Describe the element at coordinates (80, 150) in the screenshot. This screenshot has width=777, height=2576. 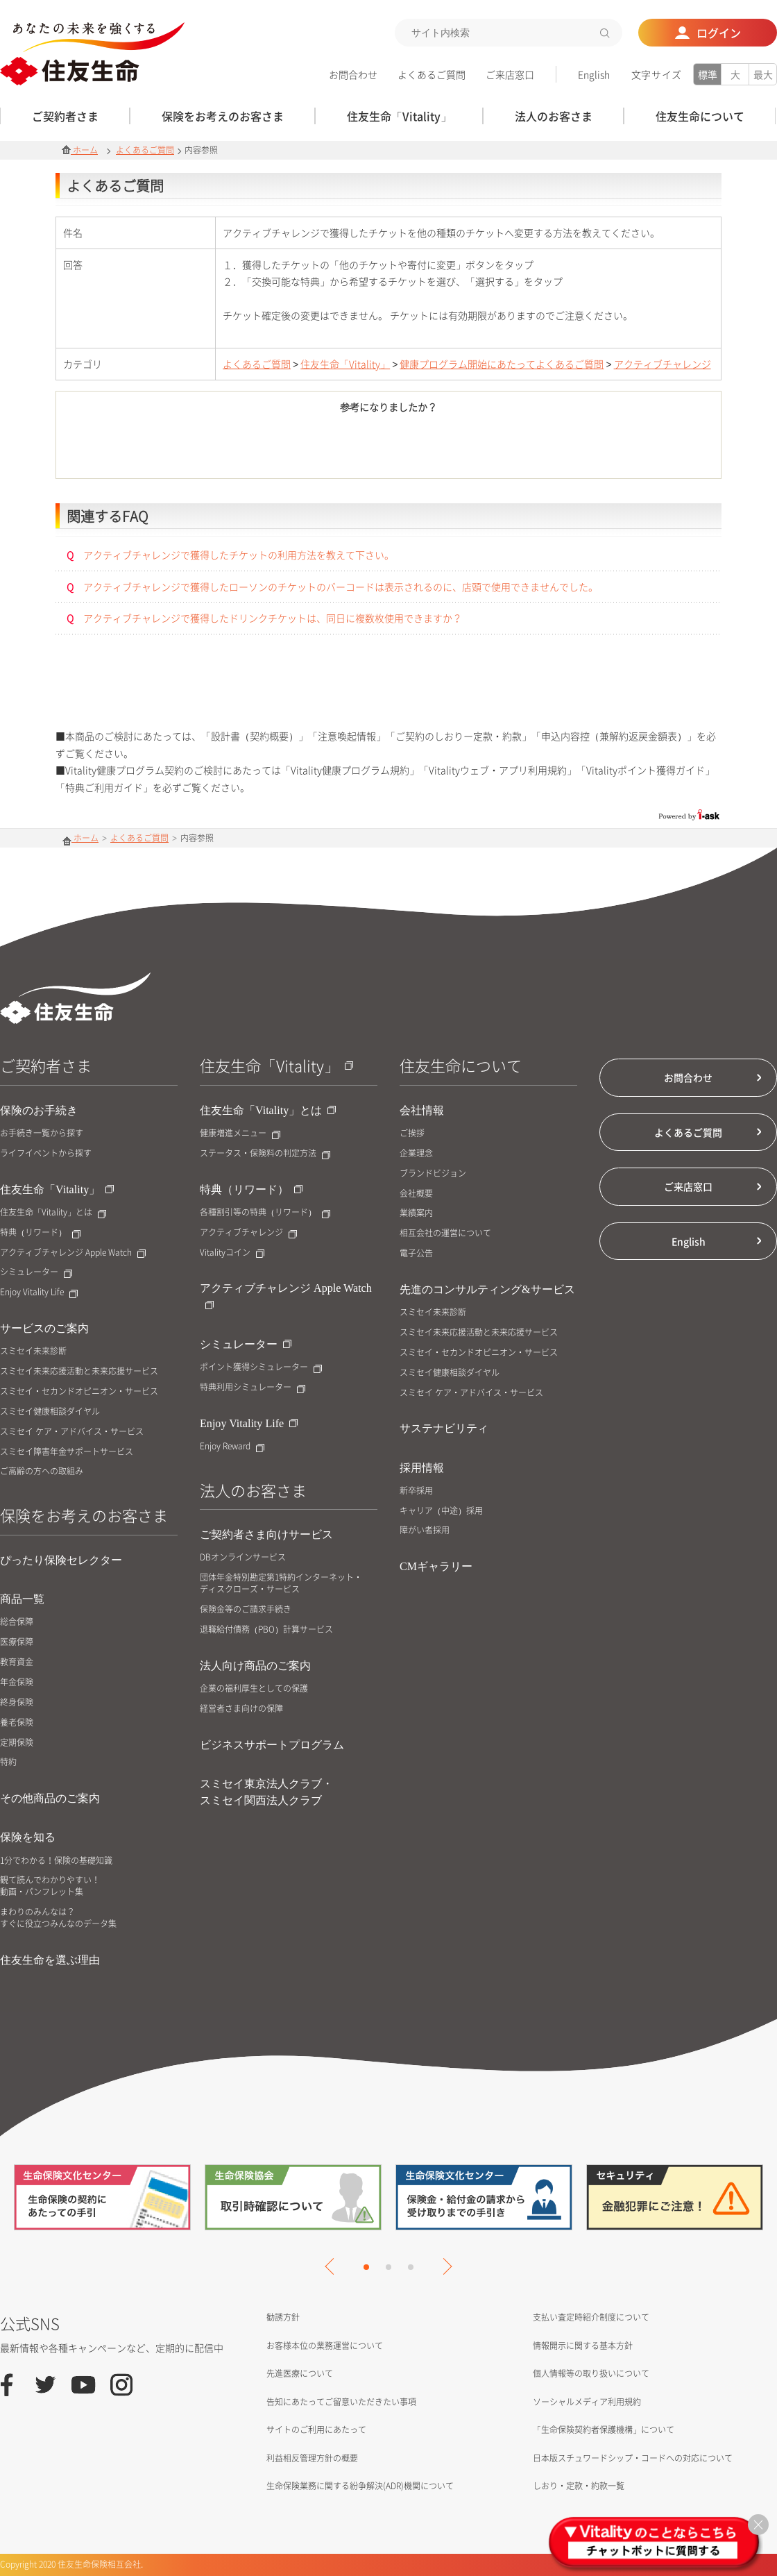
I see `ホーム` at that location.